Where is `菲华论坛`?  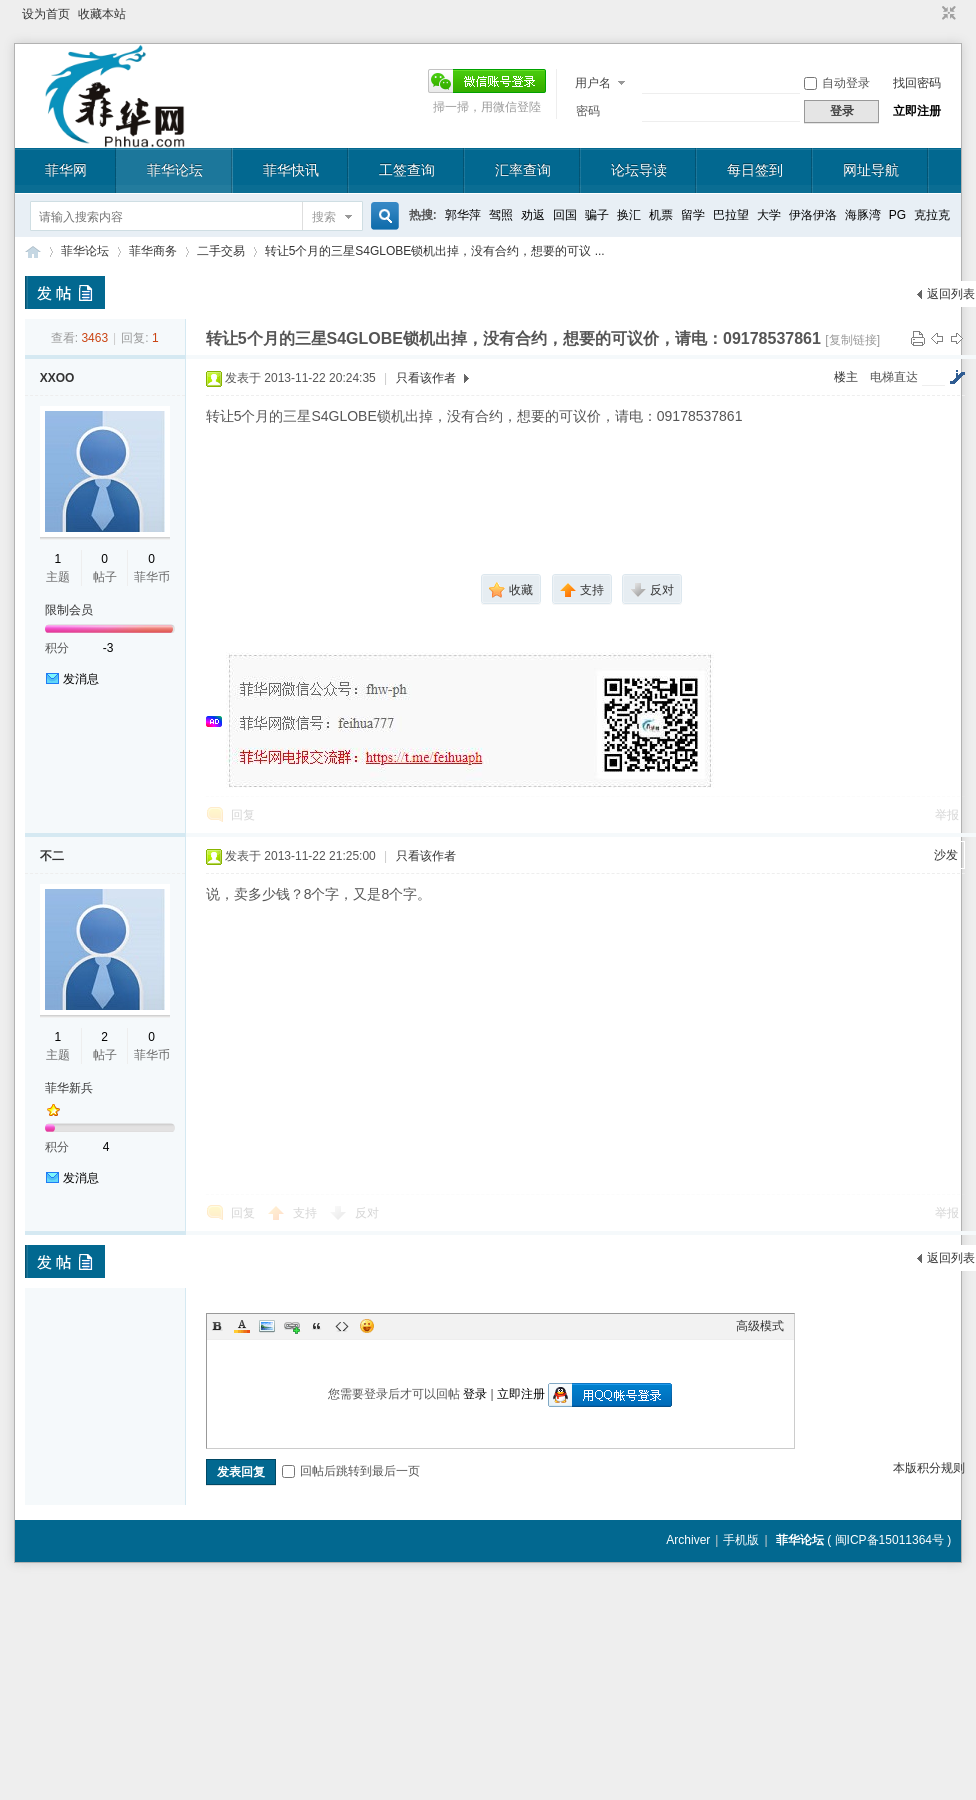 菲华论坛 is located at coordinates (175, 170).